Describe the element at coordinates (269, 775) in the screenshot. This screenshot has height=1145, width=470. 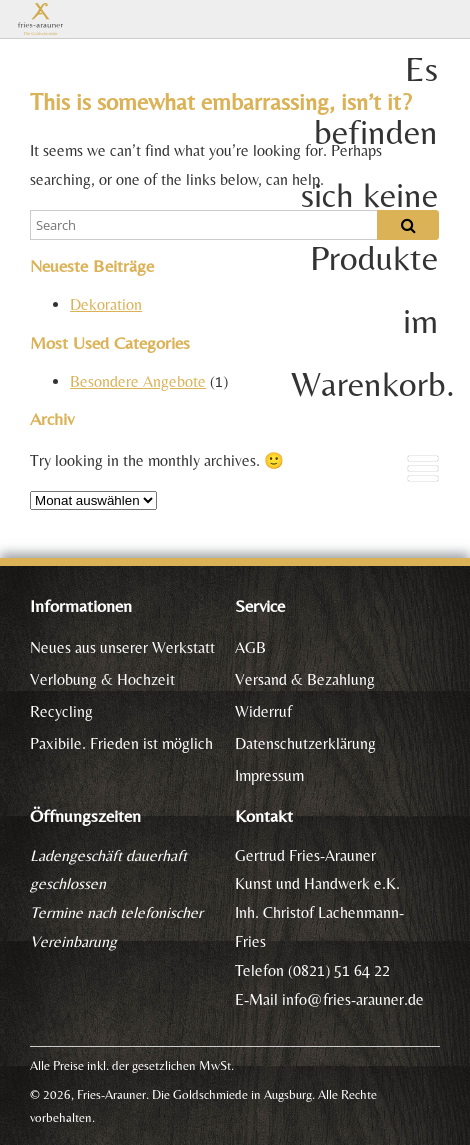
I see `Impressum` at that location.